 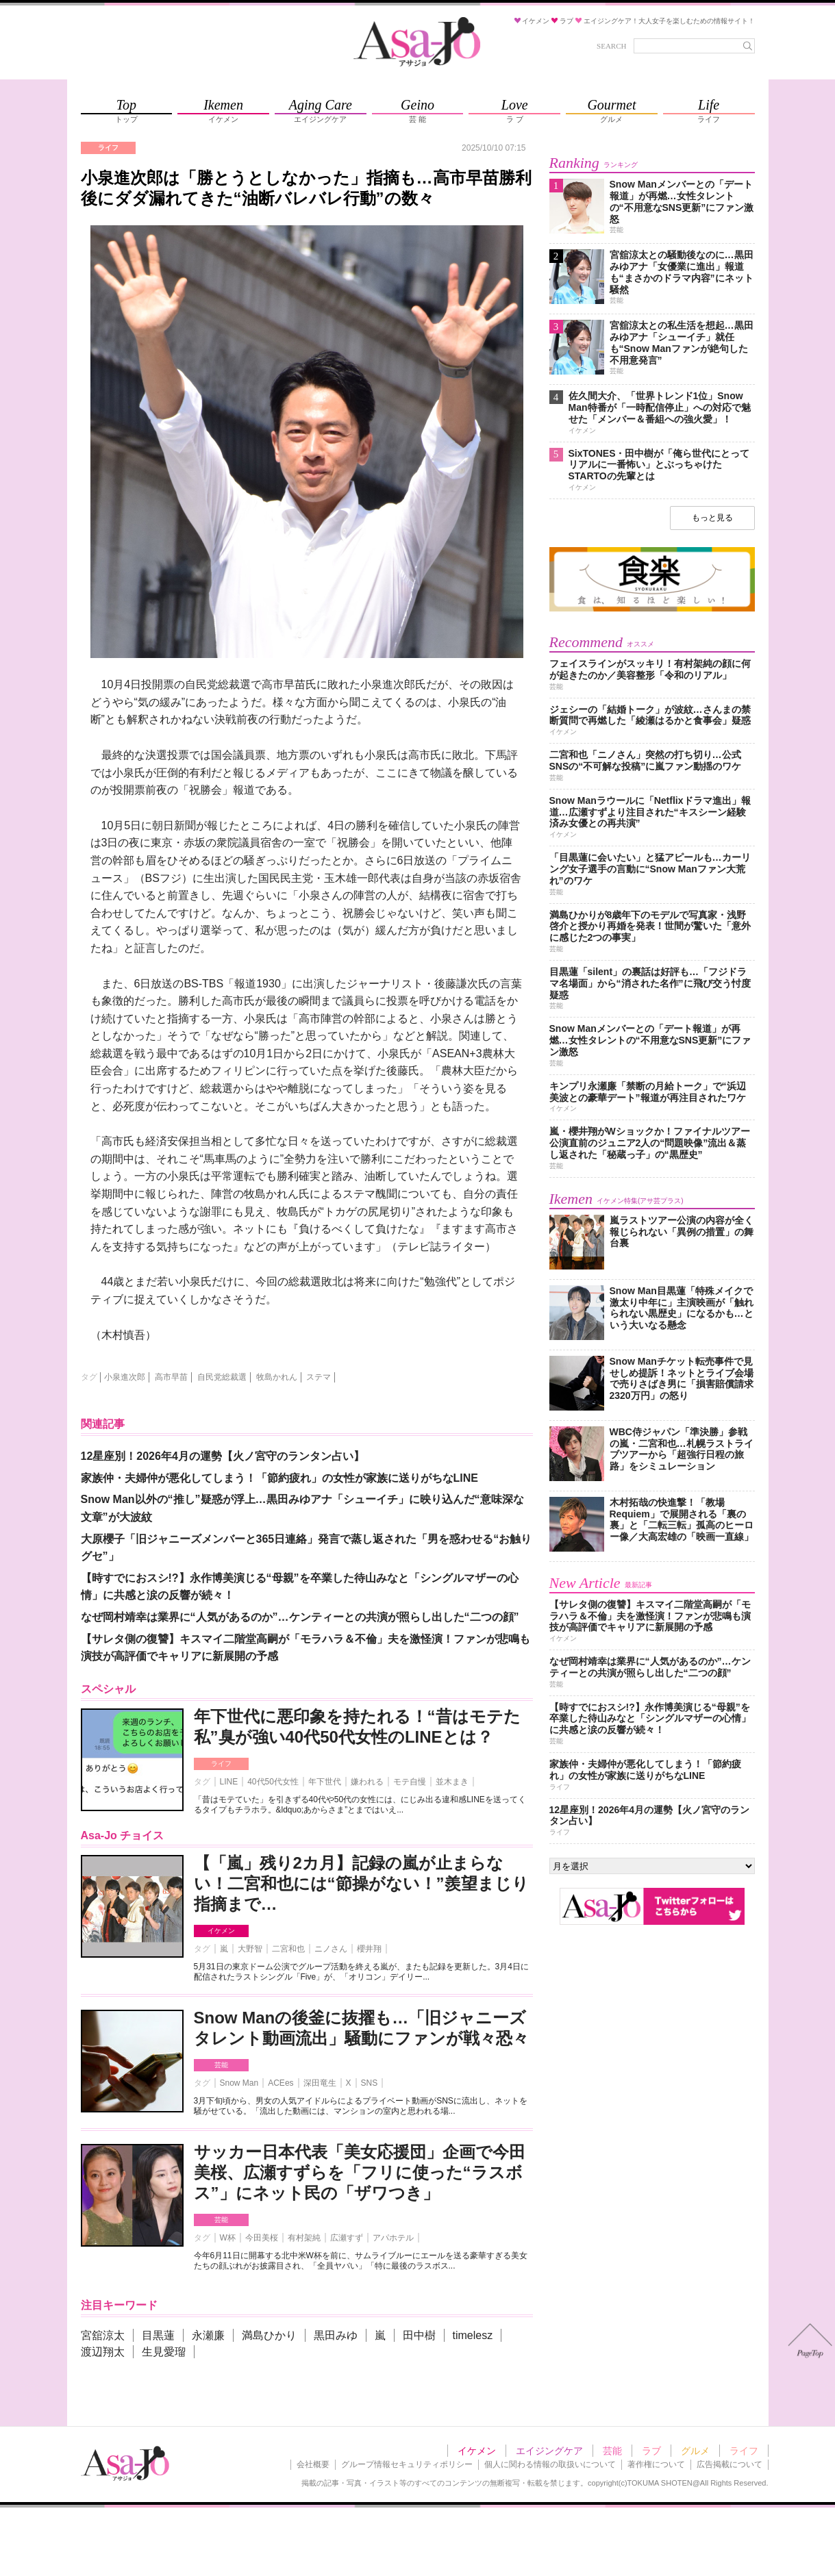 I want to click on 永瀬廉, so click(x=208, y=2335).